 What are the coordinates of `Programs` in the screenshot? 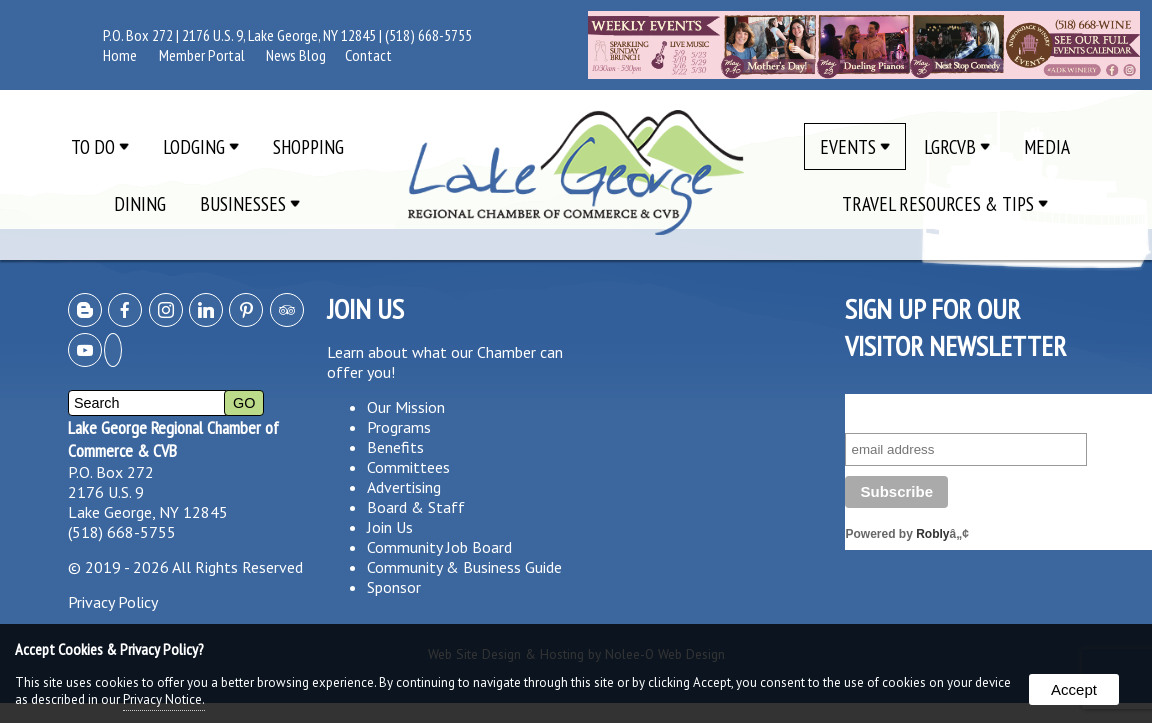 It's located at (399, 427).